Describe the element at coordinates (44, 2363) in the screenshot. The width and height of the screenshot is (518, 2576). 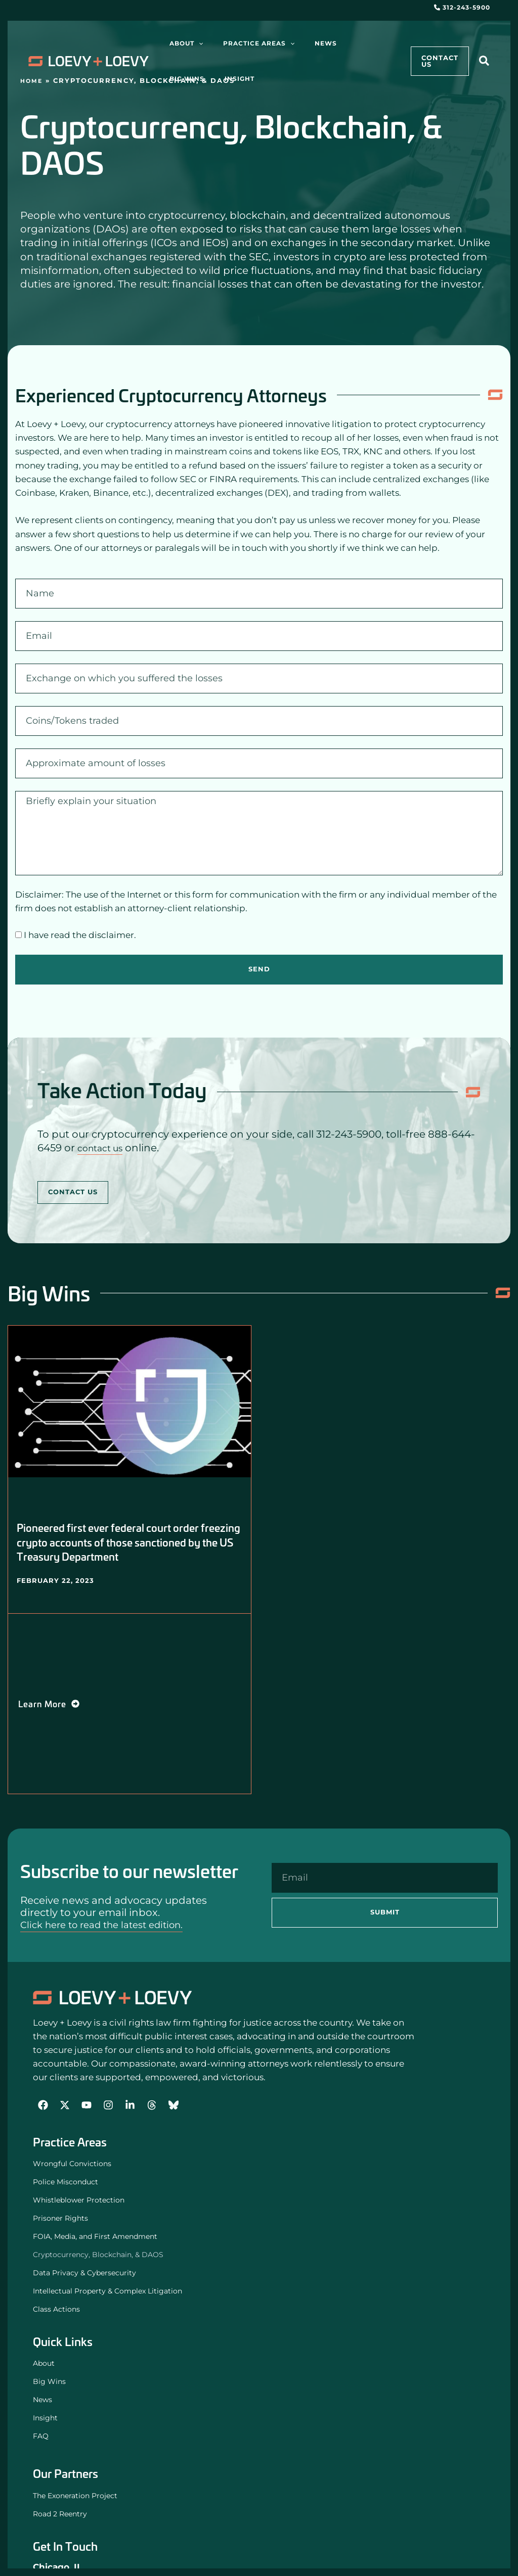
I see `About` at that location.